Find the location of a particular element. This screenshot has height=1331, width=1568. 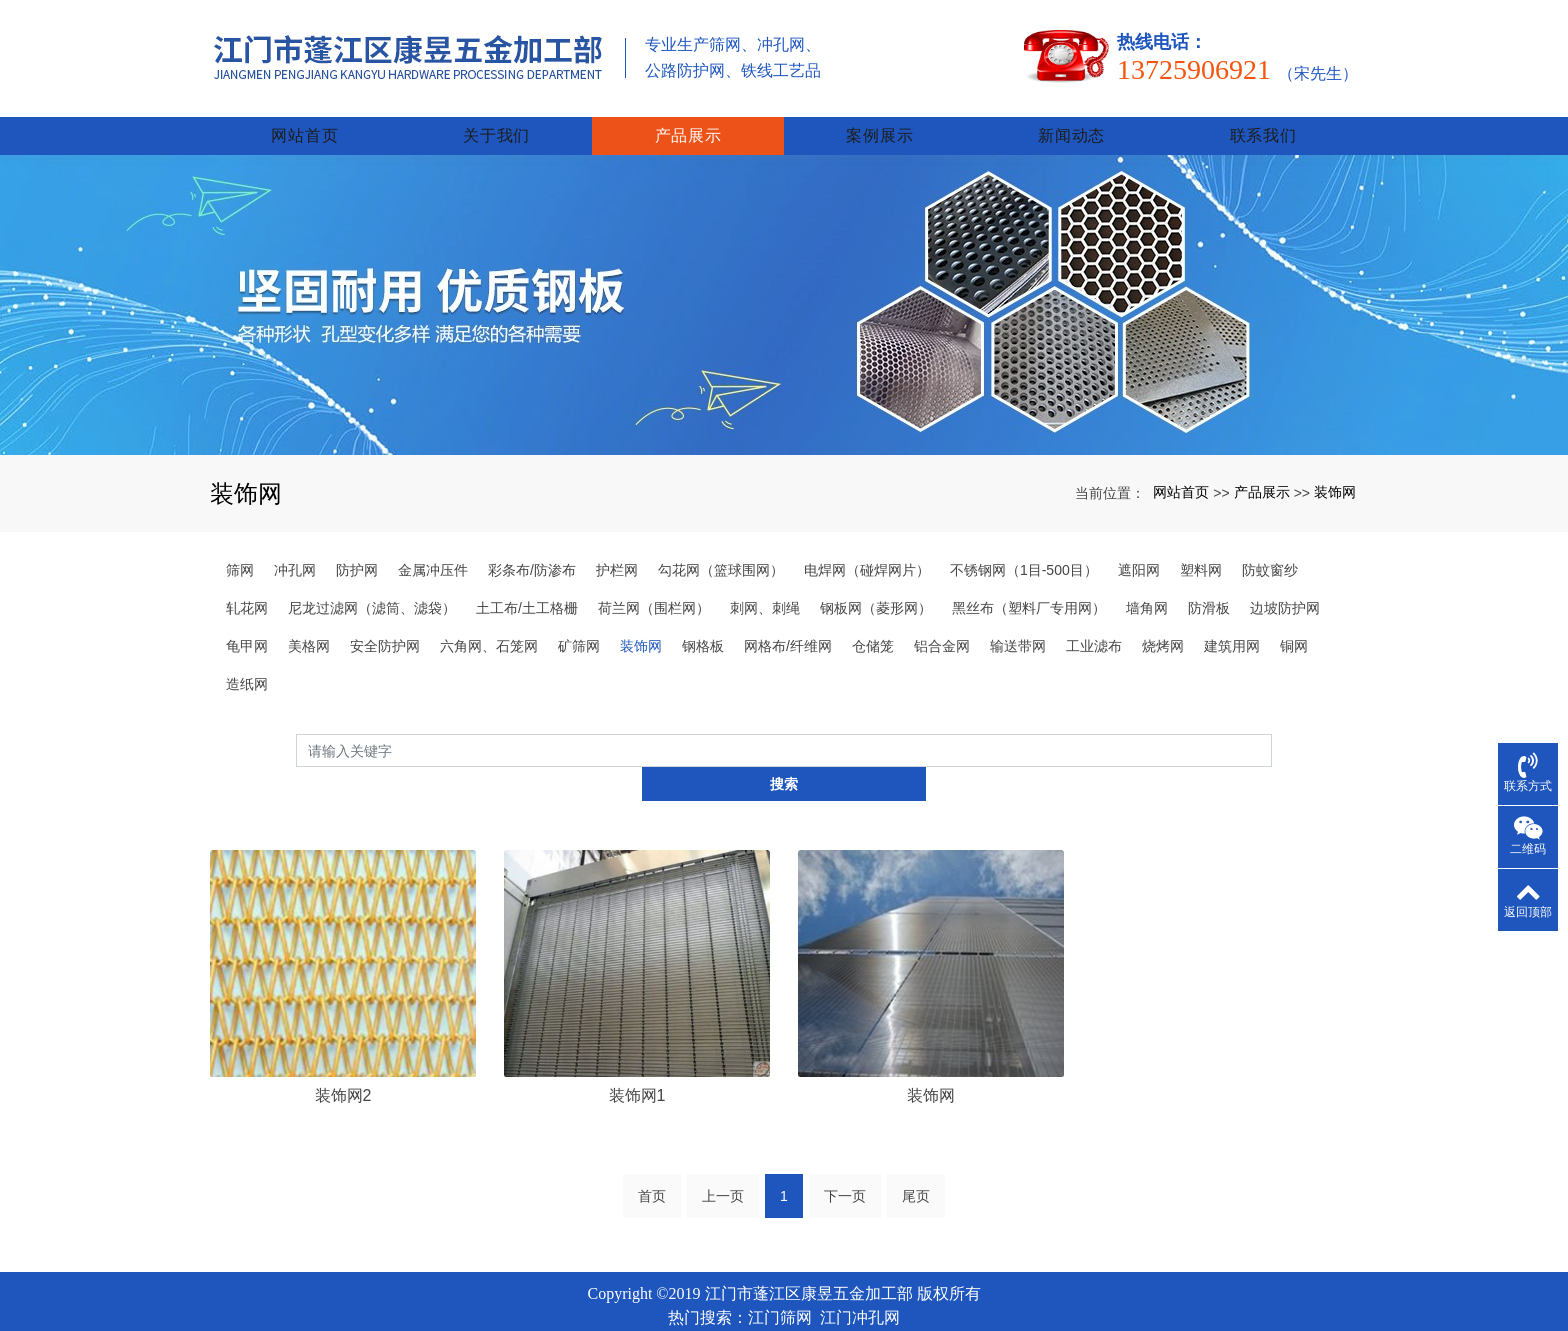

铝合金网 is located at coordinates (942, 621).